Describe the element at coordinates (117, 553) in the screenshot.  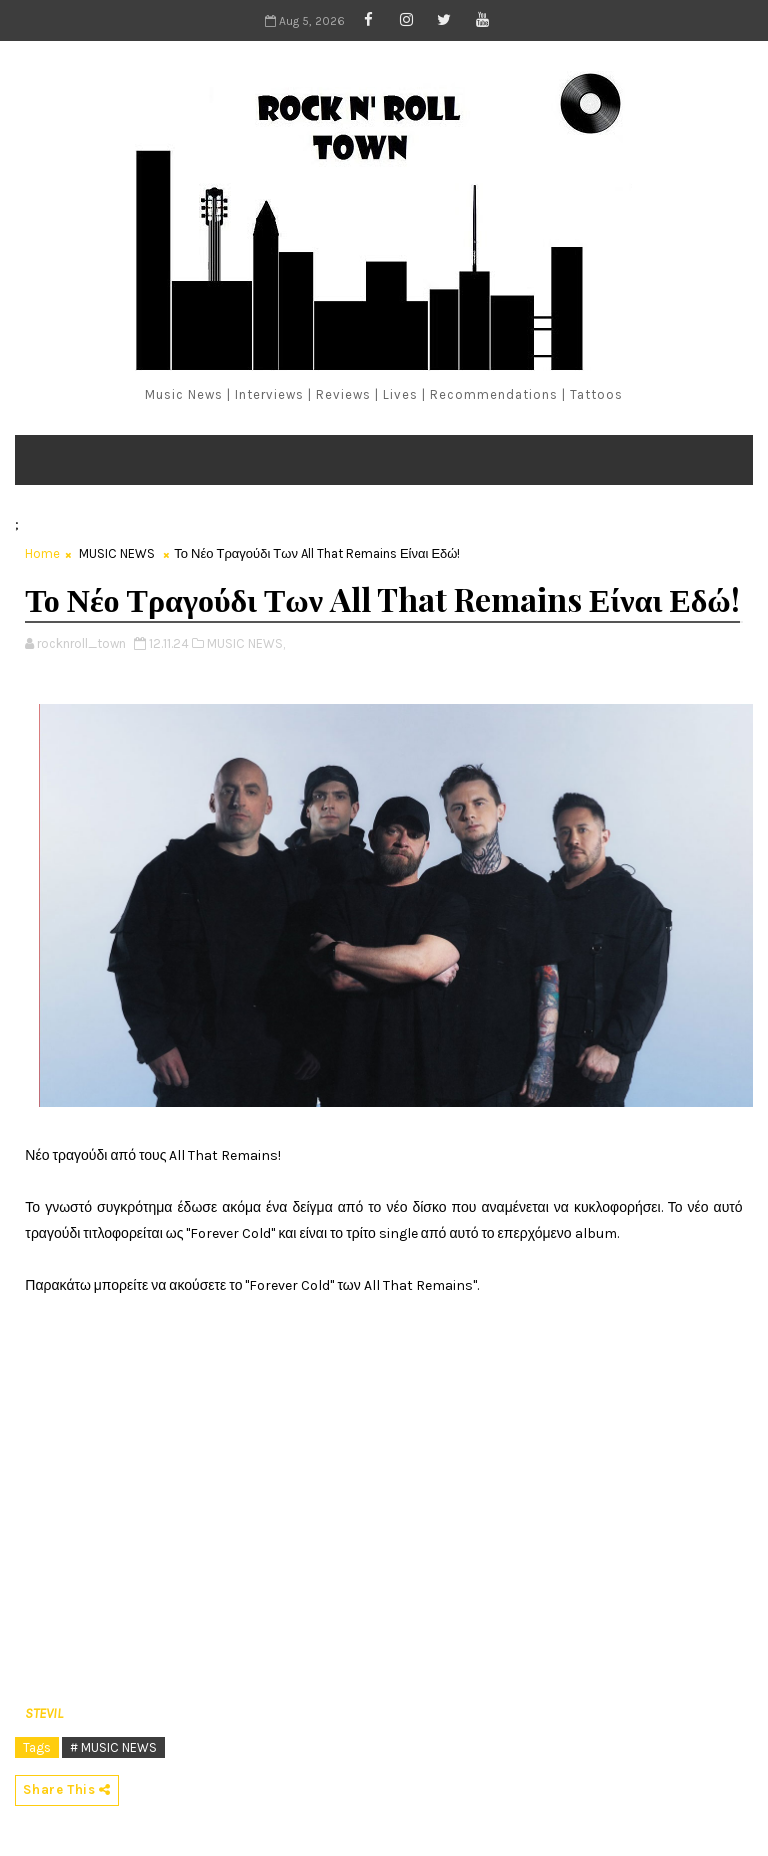
I see `MUSIC NEWS` at that location.